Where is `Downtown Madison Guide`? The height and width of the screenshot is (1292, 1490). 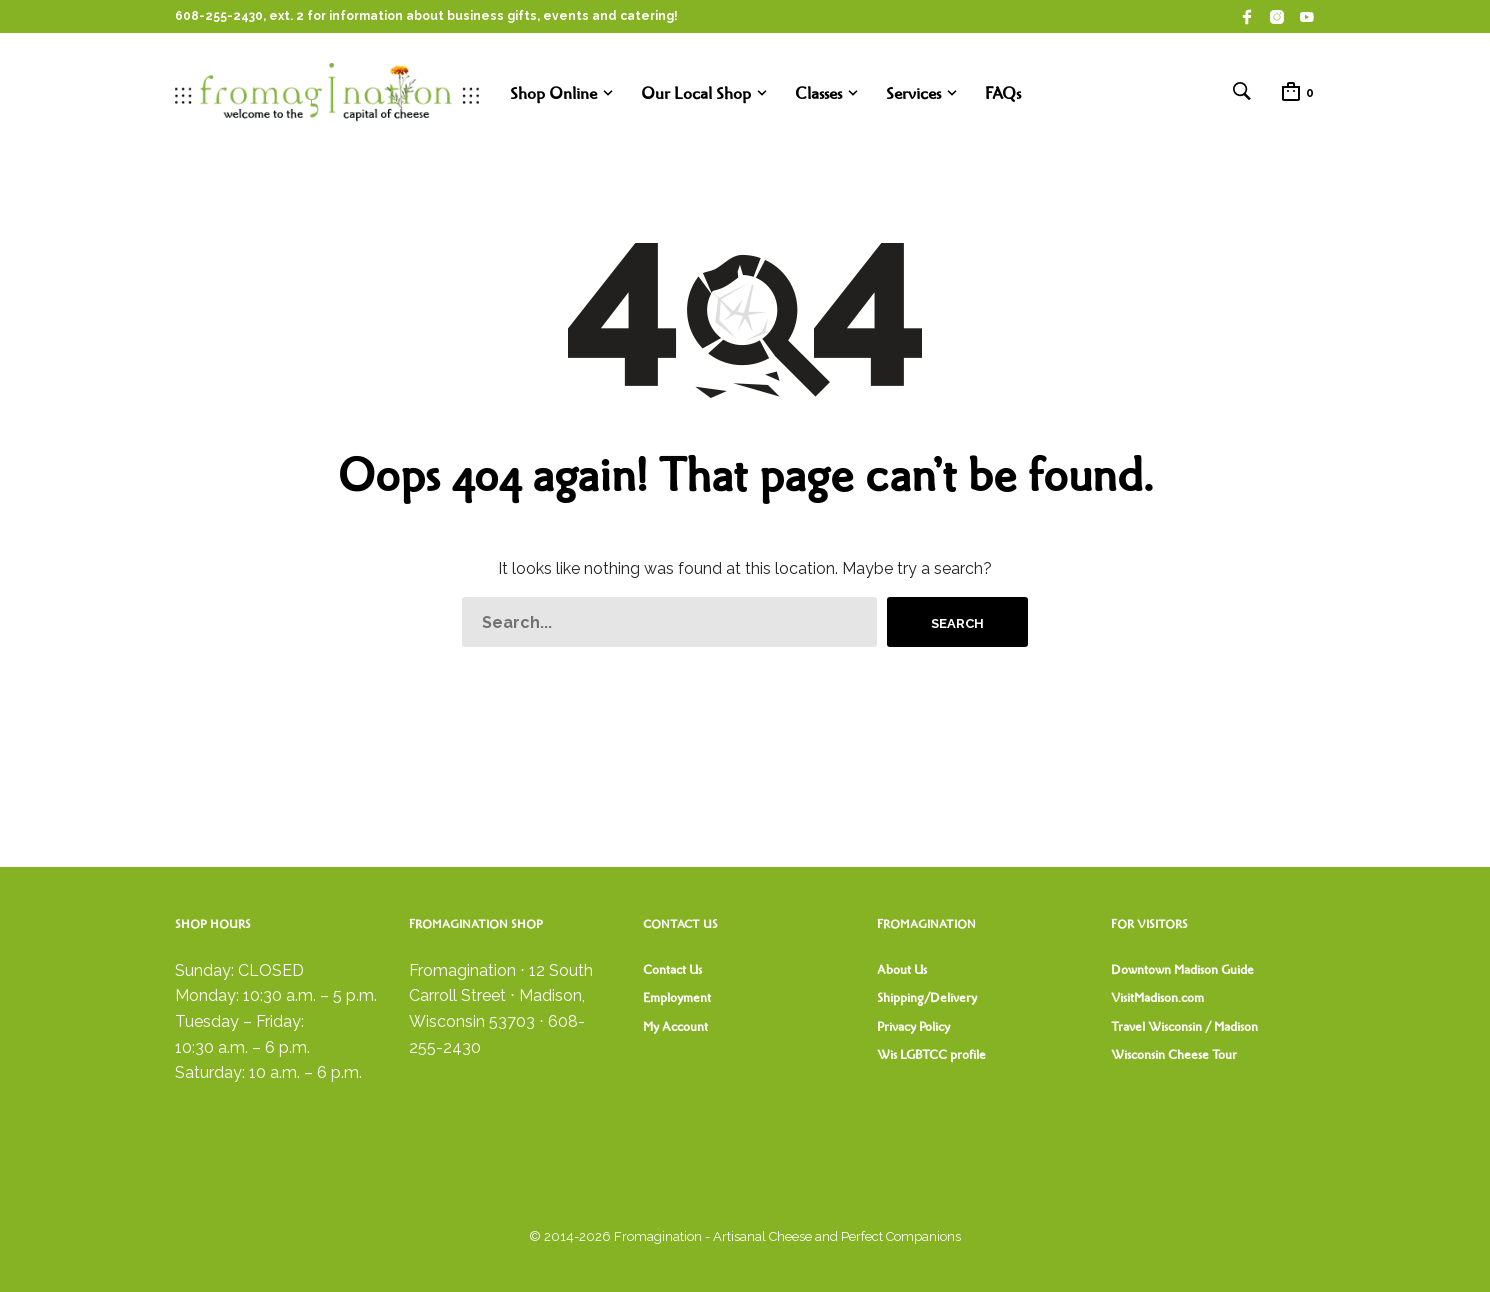 Downtown Madison Guide is located at coordinates (1182, 970).